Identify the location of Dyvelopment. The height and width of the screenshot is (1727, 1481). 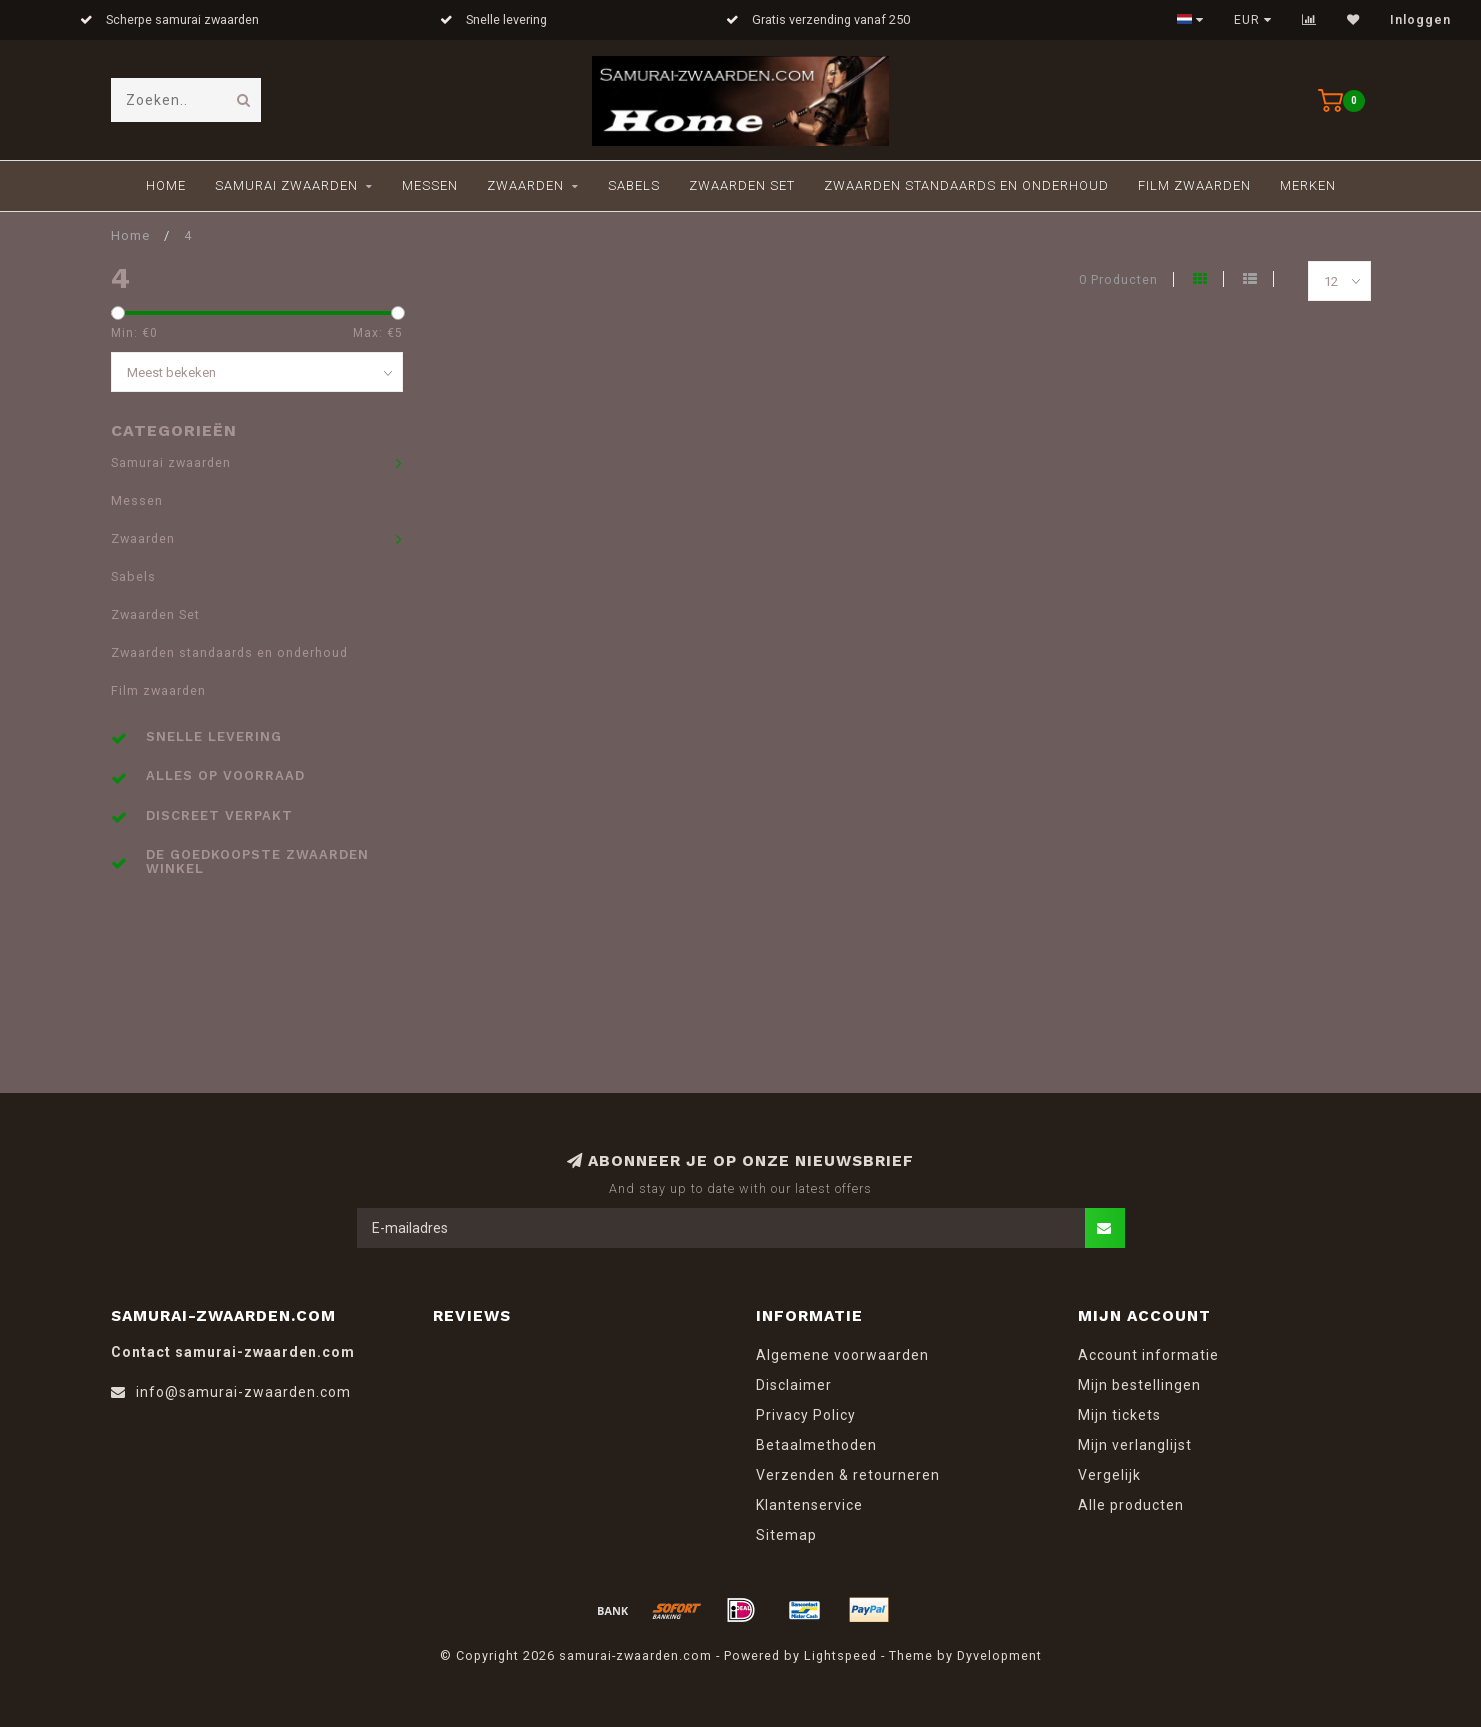
(999, 1655).